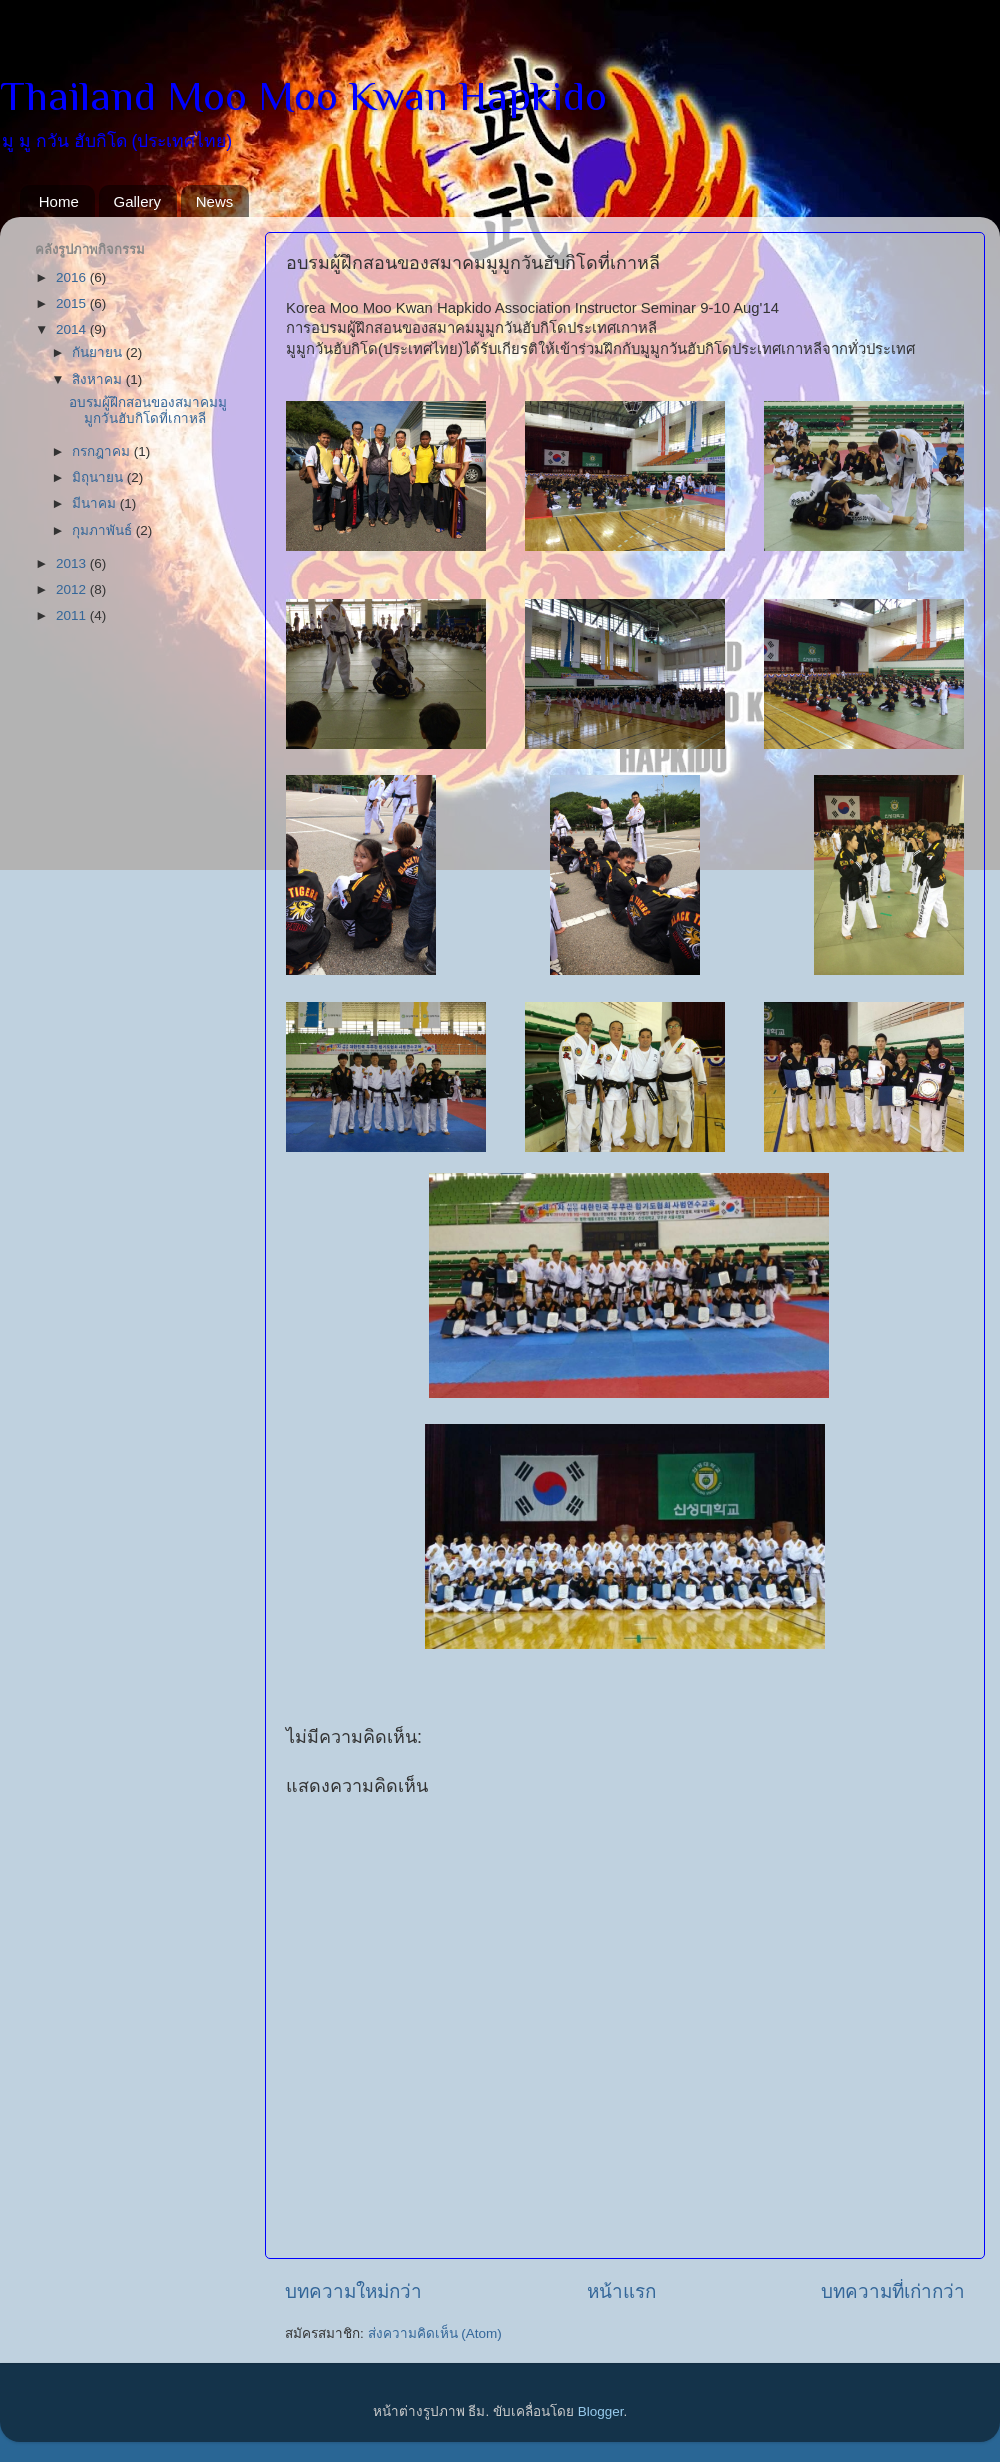 The image size is (1000, 2462). What do you see at coordinates (148, 410) in the screenshot?
I see `อบรมผู้ฝึกสอนของสมาคมมูมูกวันฮับกิโดที่เกาหลี` at bounding box center [148, 410].